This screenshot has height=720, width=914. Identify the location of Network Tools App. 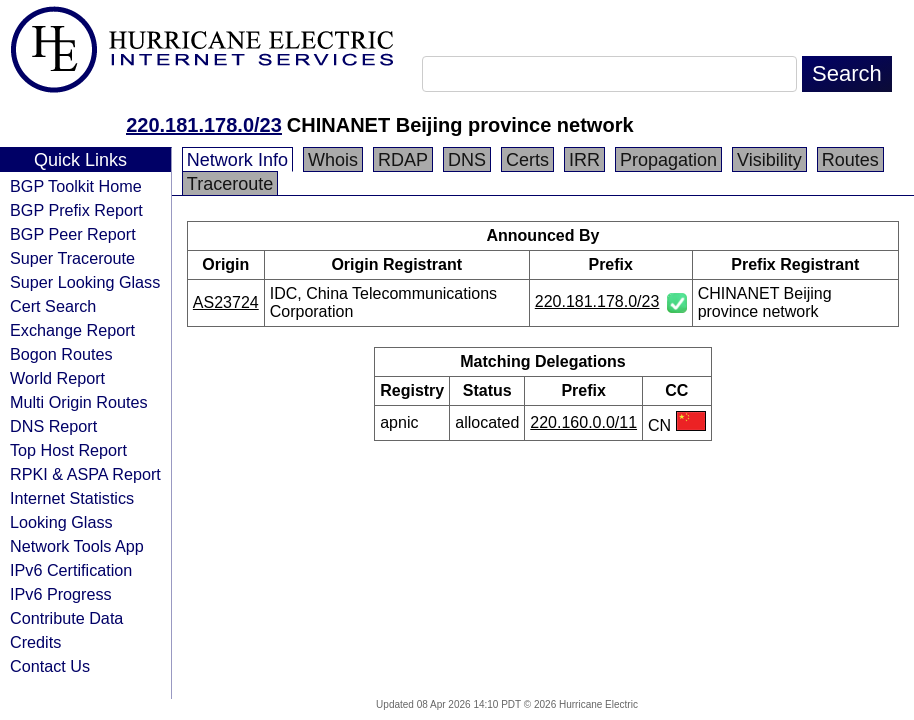
(77, 546).